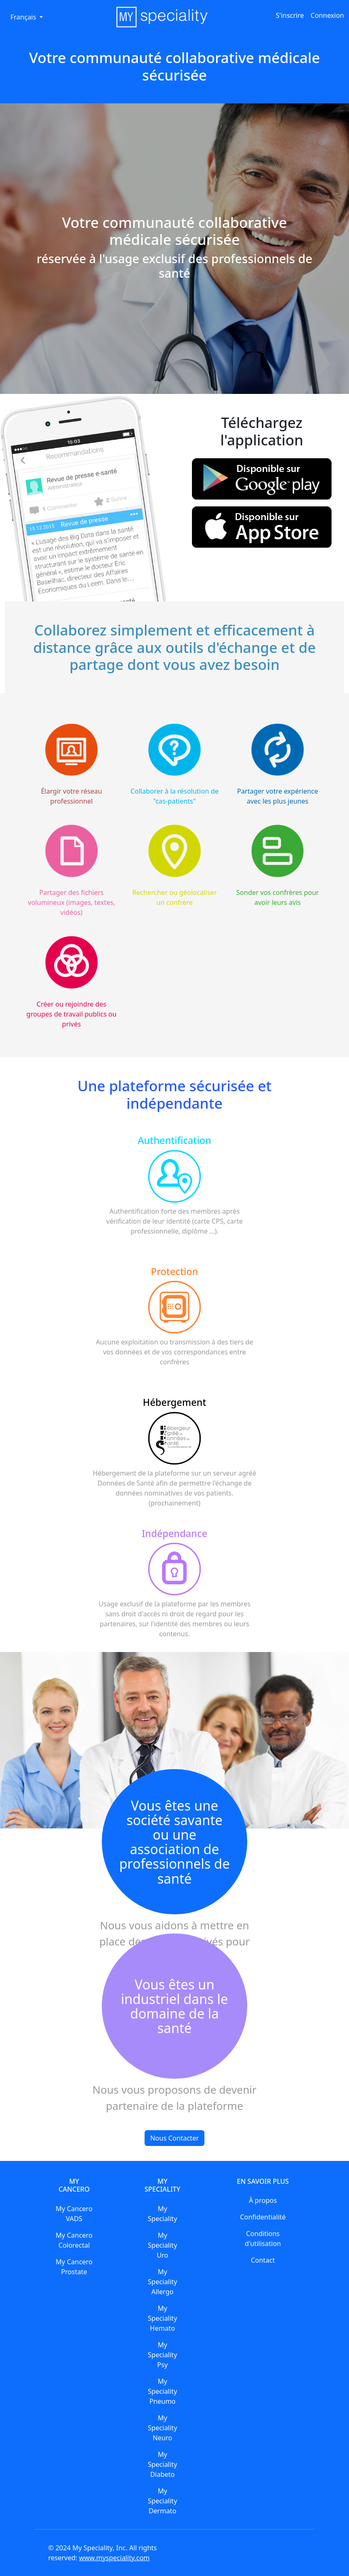  What do you see at coordinates (162, 2391) in the screenshot?
I see `My Speciality Pneumo` at bounding box center [162, 2391].